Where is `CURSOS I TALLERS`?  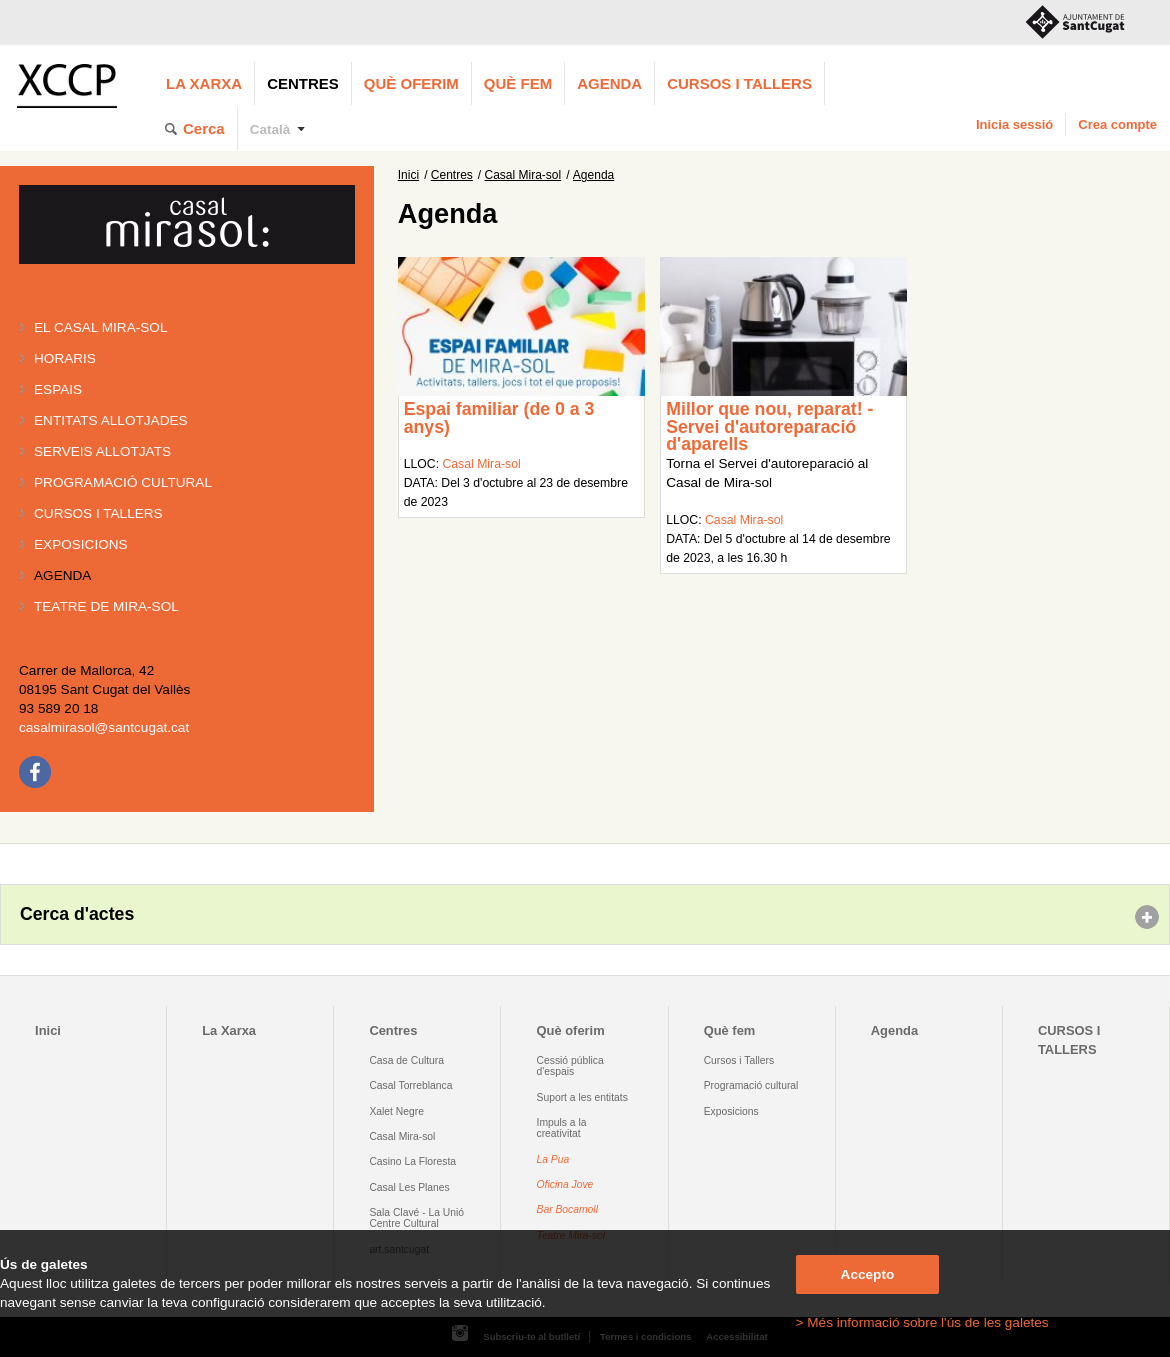
CURSOS I TALLERS is located at coordinates (739, 83).